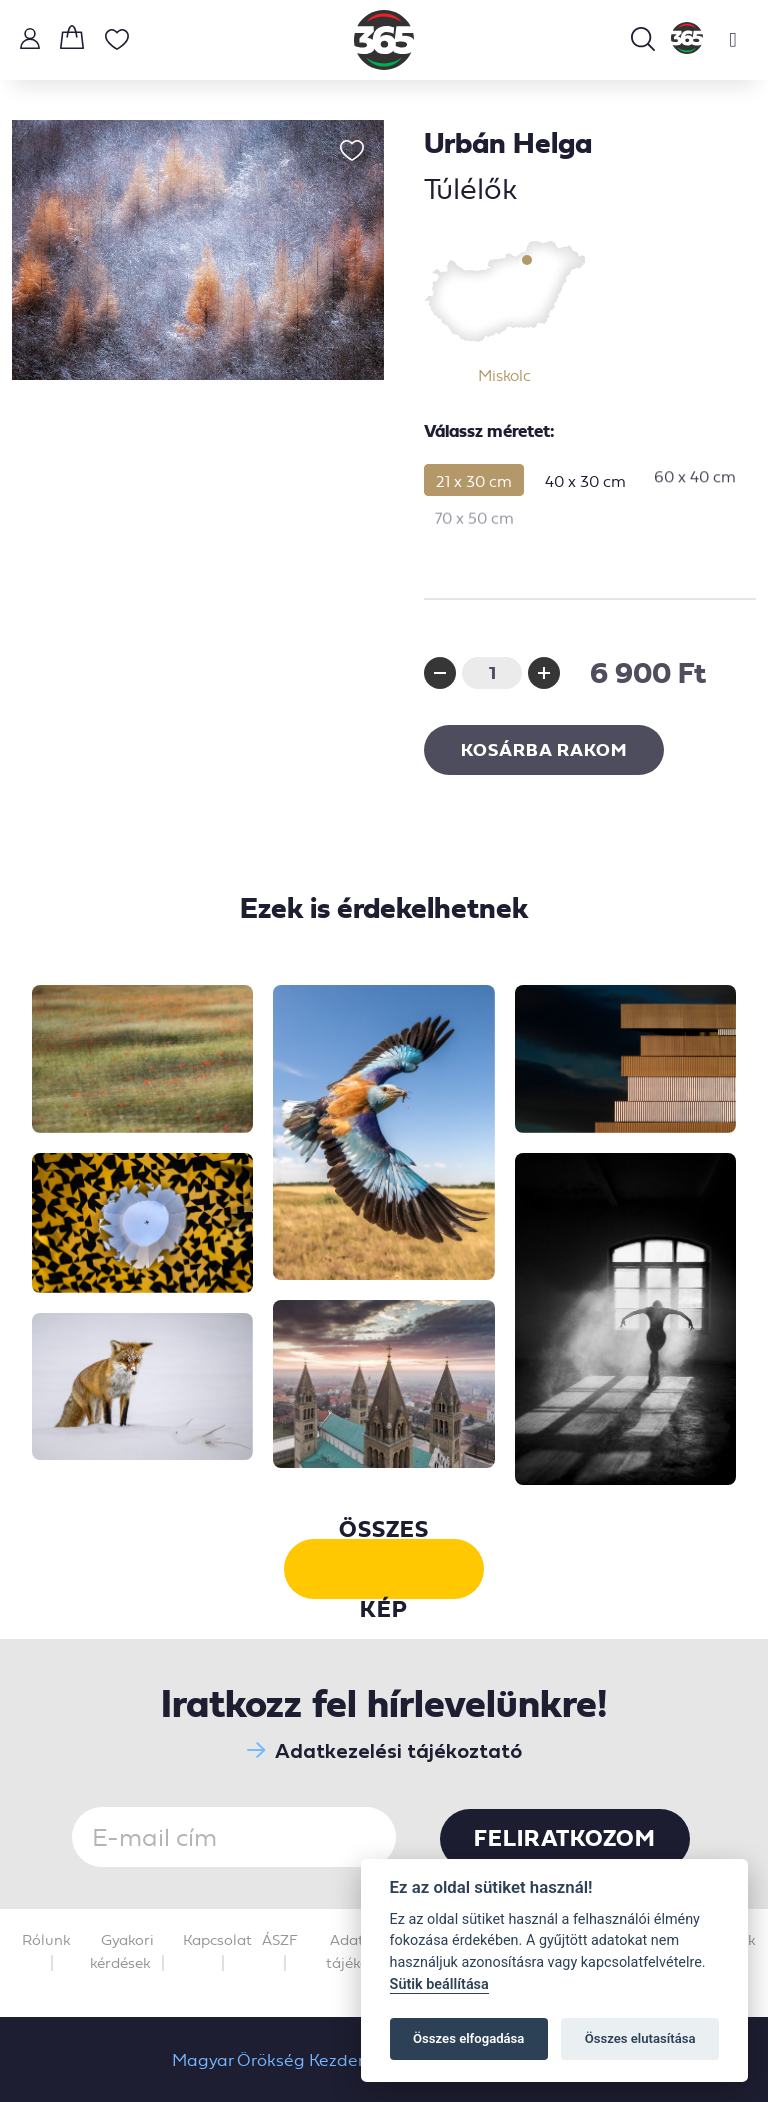  I want to click on Gyakori kérdések, so click(122, 1951).